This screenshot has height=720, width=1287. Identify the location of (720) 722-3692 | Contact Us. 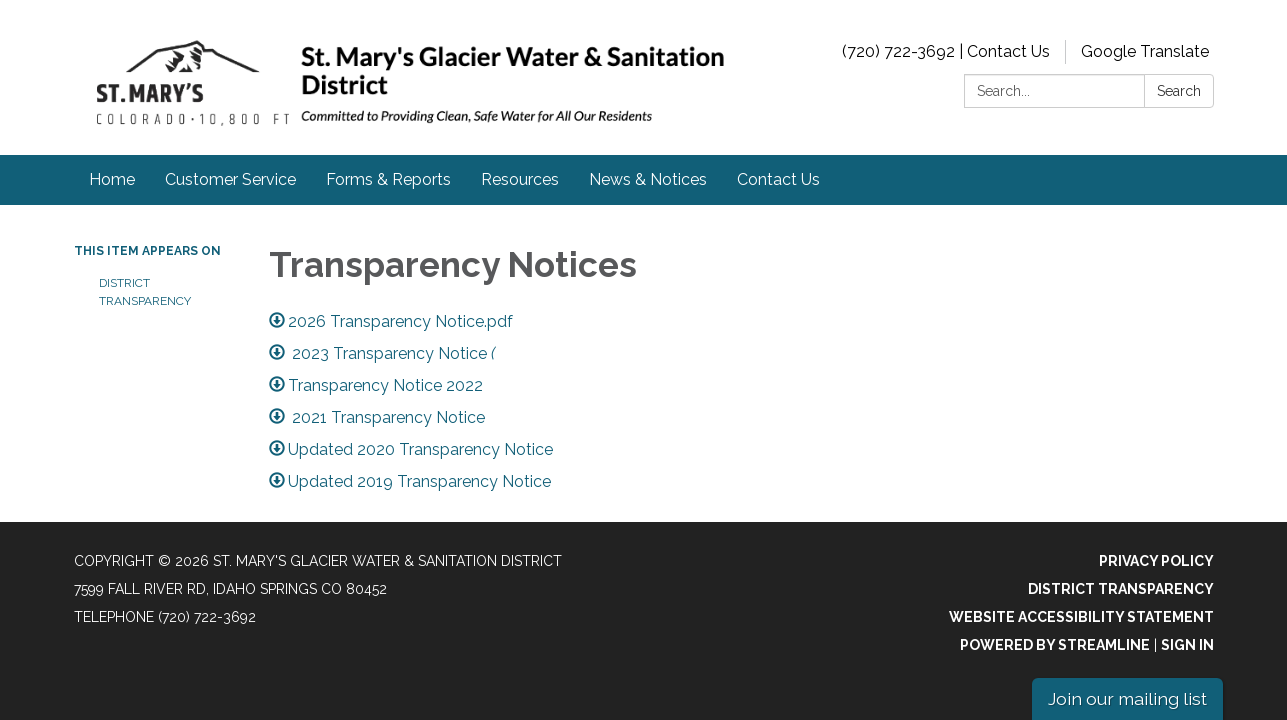
(946, 51).